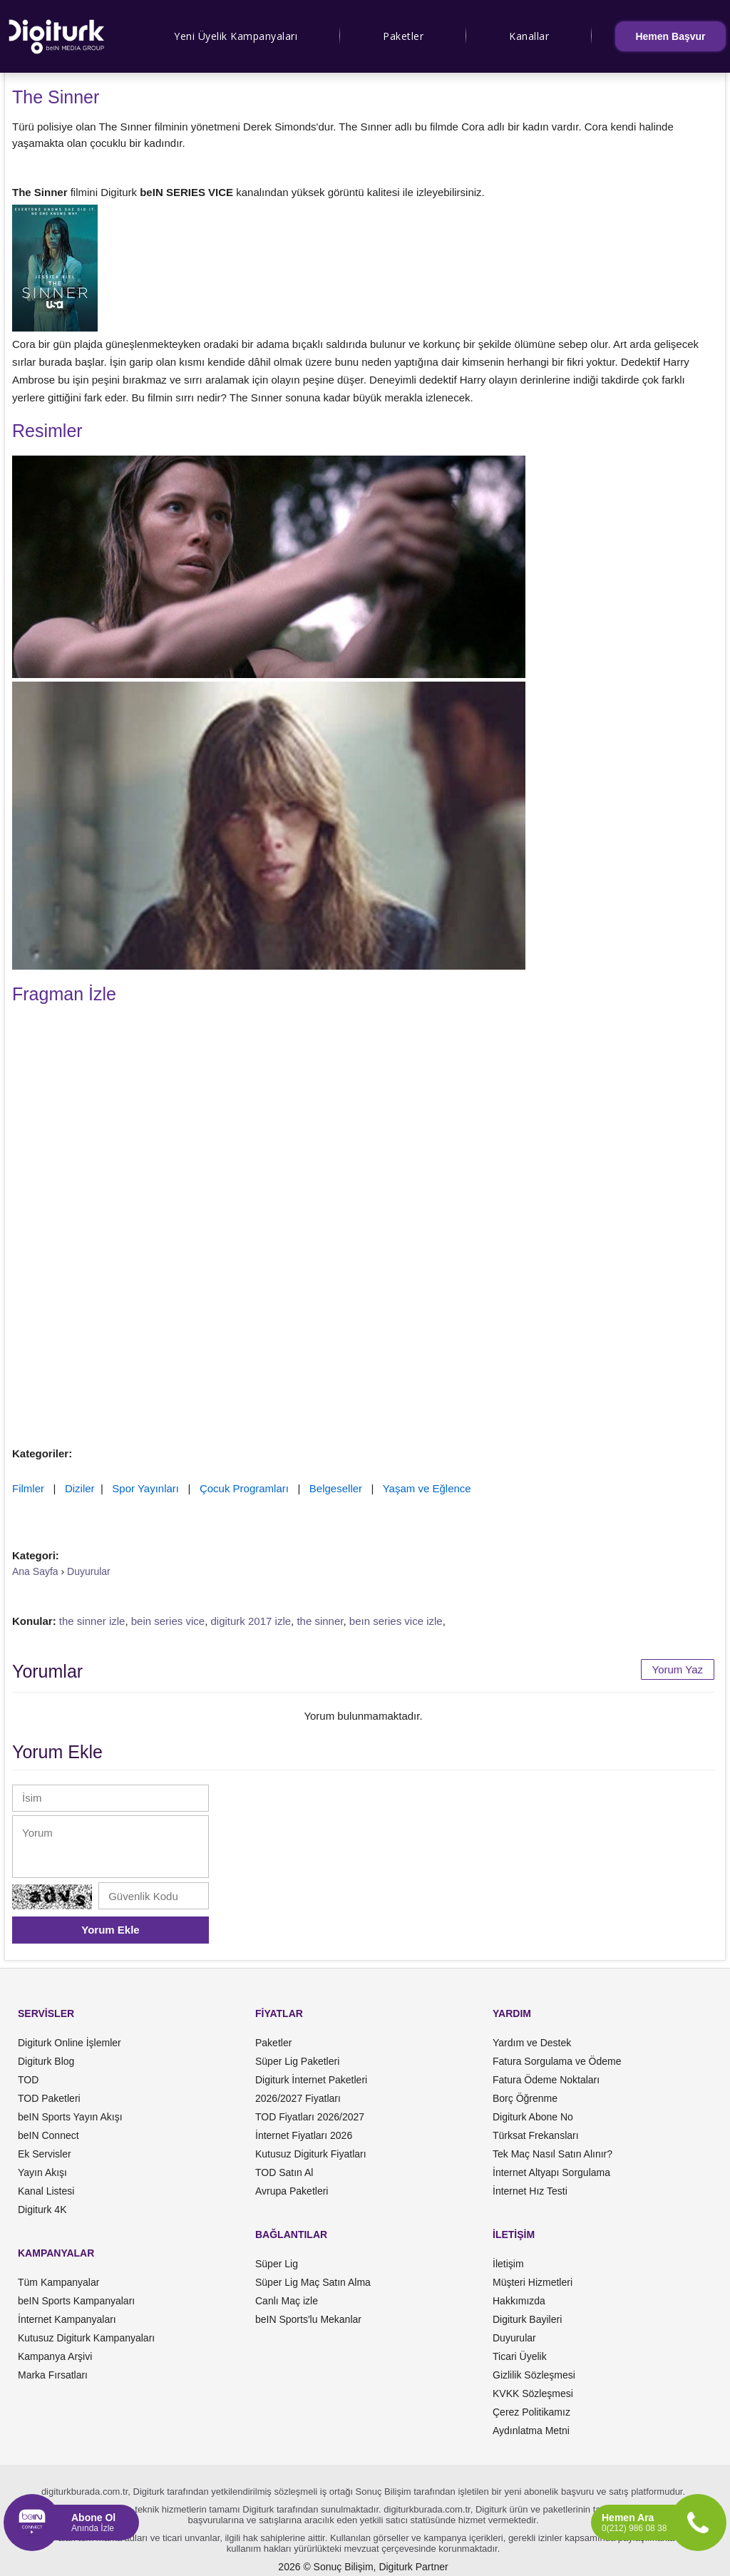 The image size is (730, 2576). What do you see at coordinates (250, 1621) in the screenshot?
I see `digiturk 2017 izle` at bounding box center [250, 1621].